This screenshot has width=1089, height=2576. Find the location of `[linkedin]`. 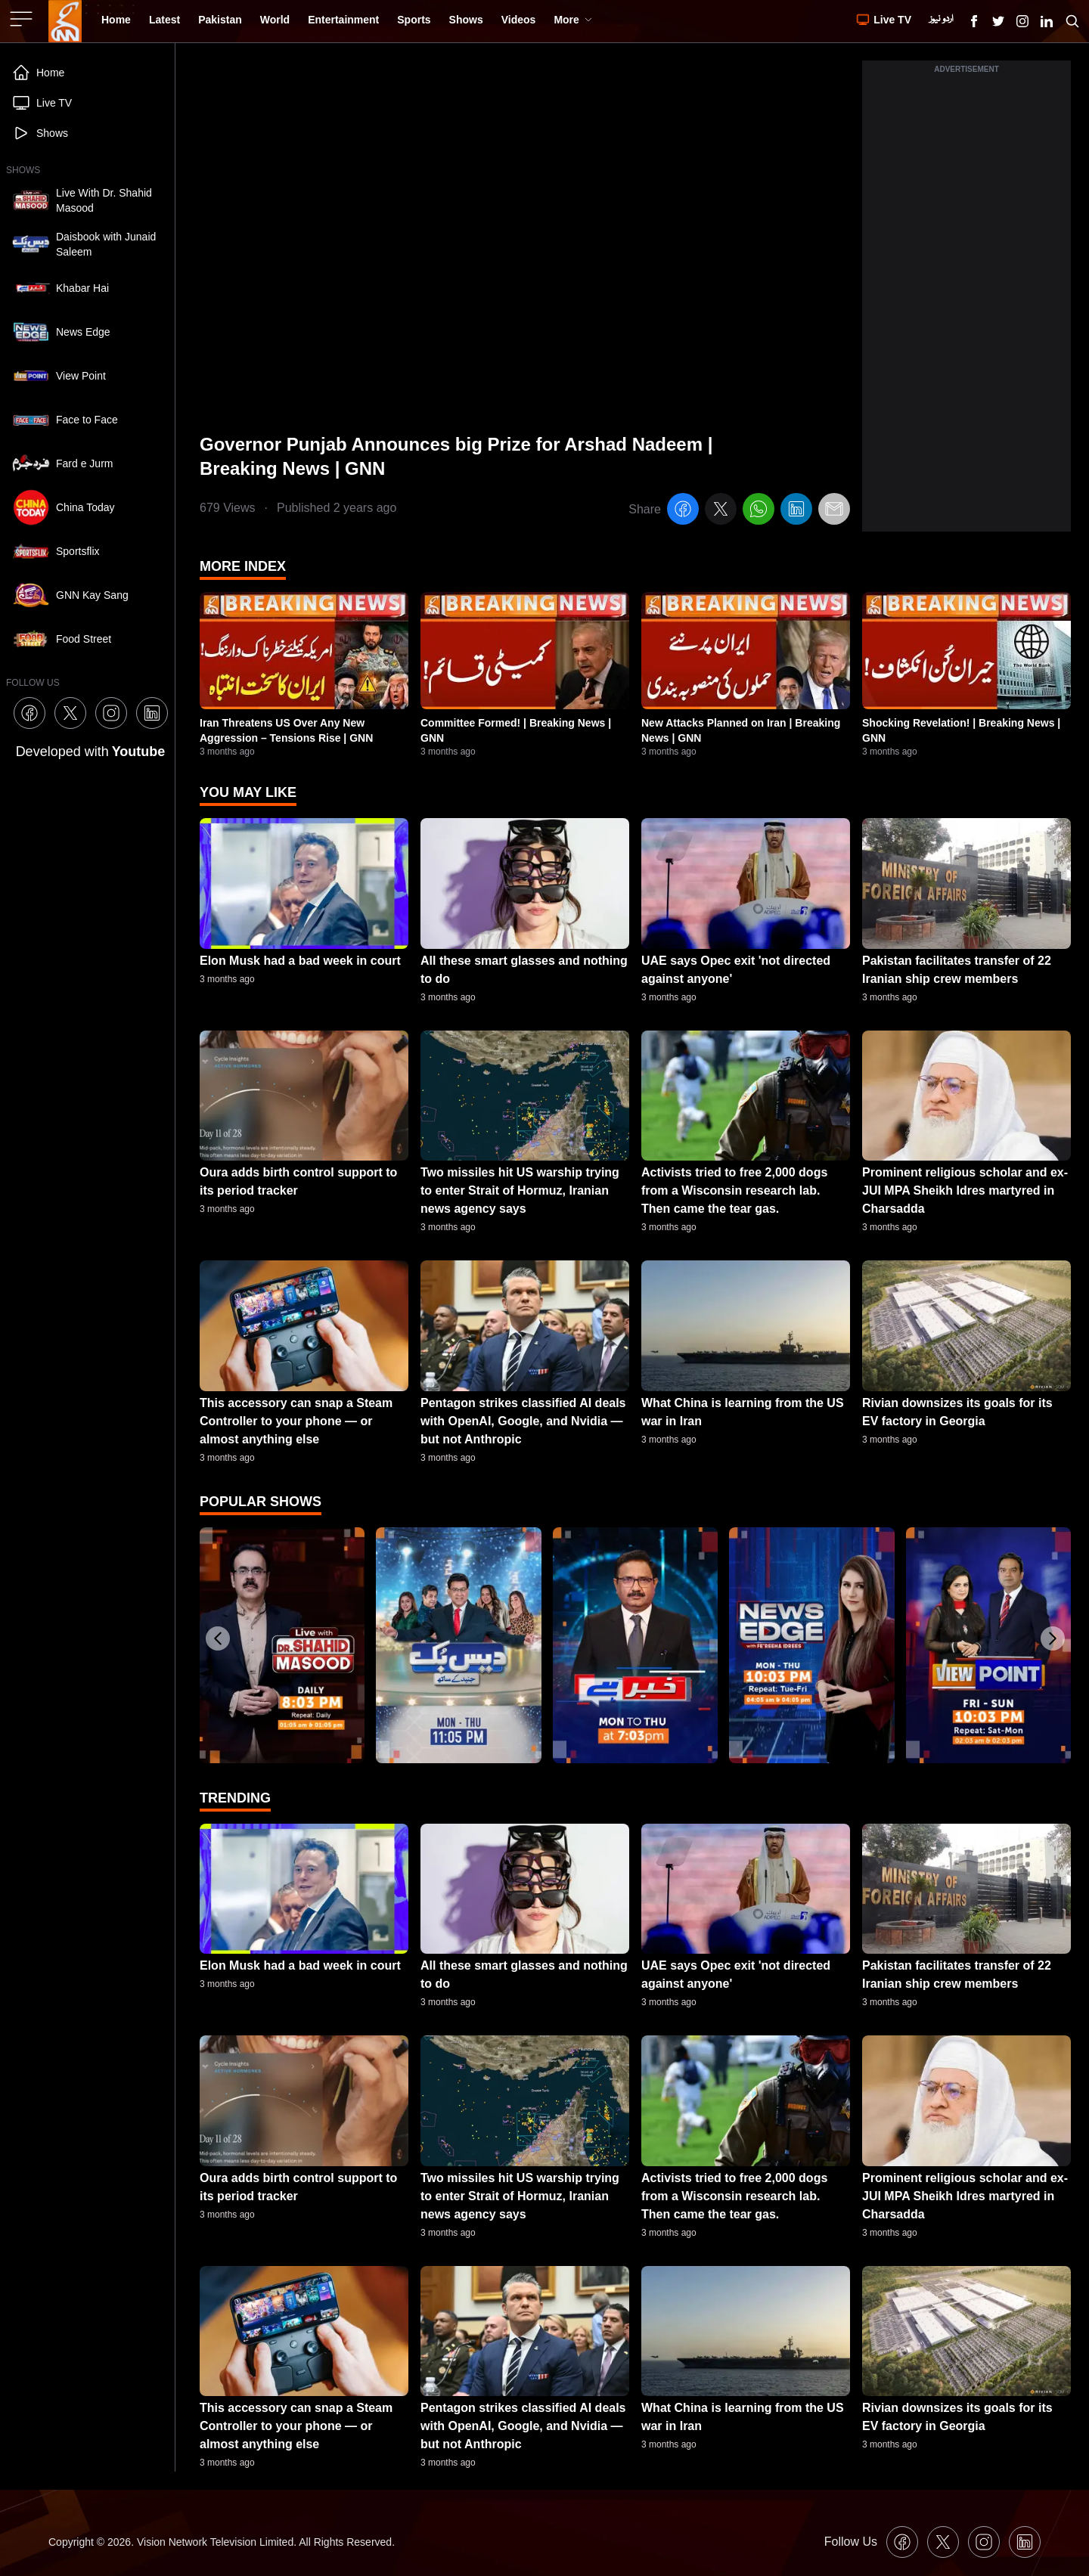

[linkedin] is located at coordinates (796, 511).